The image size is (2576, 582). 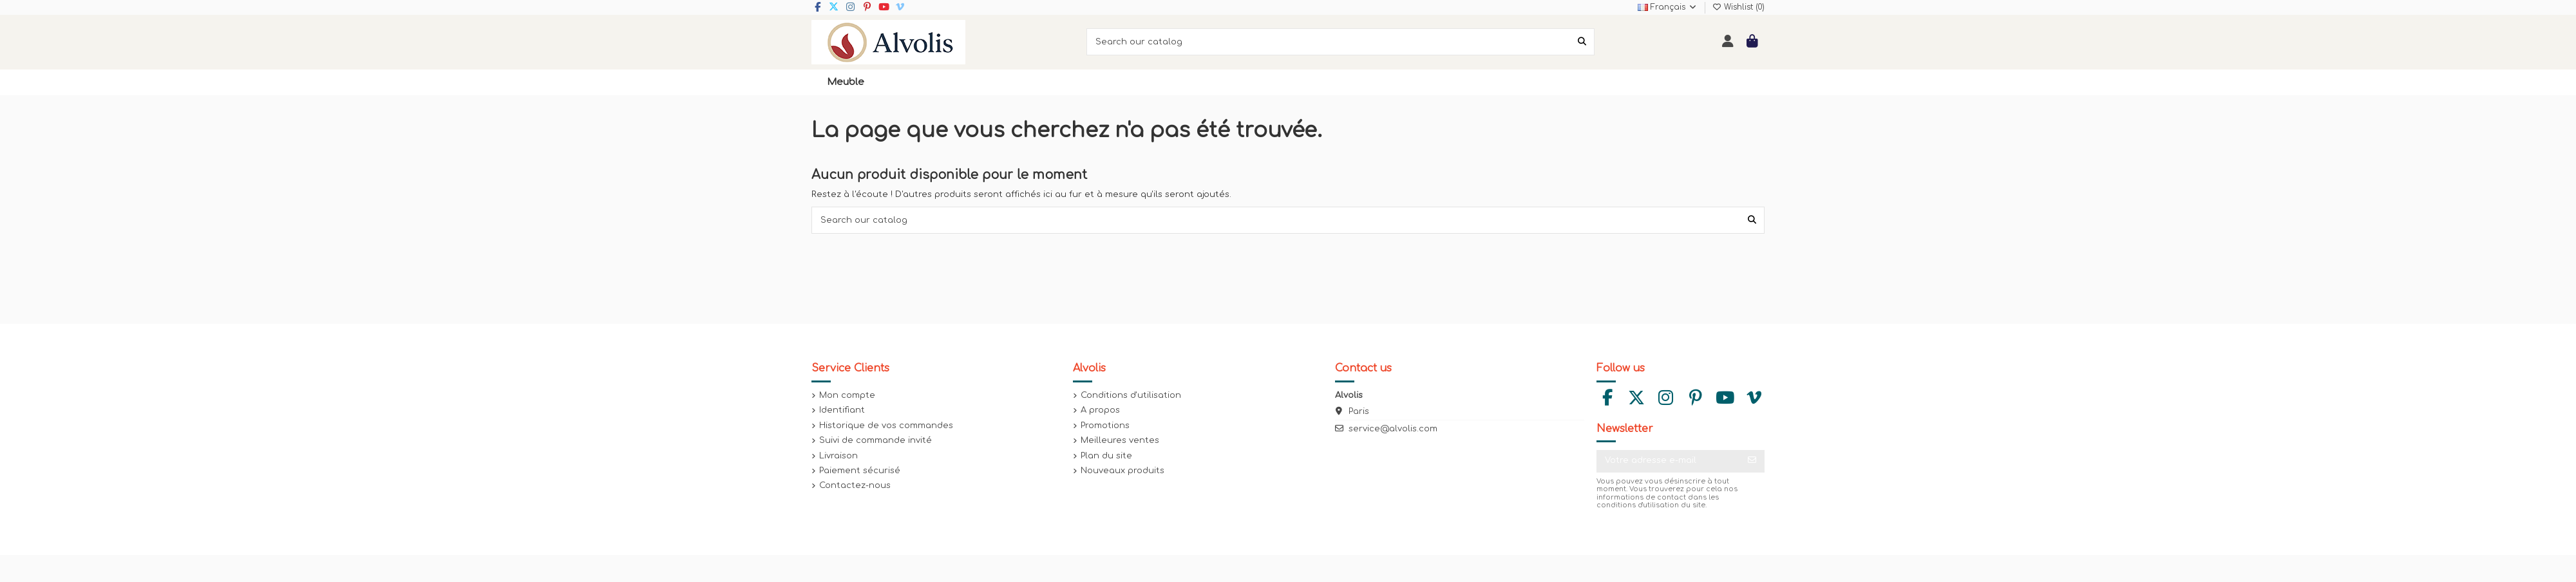 I want to click on service@alvolis.com, so click(x=1393, y=428).